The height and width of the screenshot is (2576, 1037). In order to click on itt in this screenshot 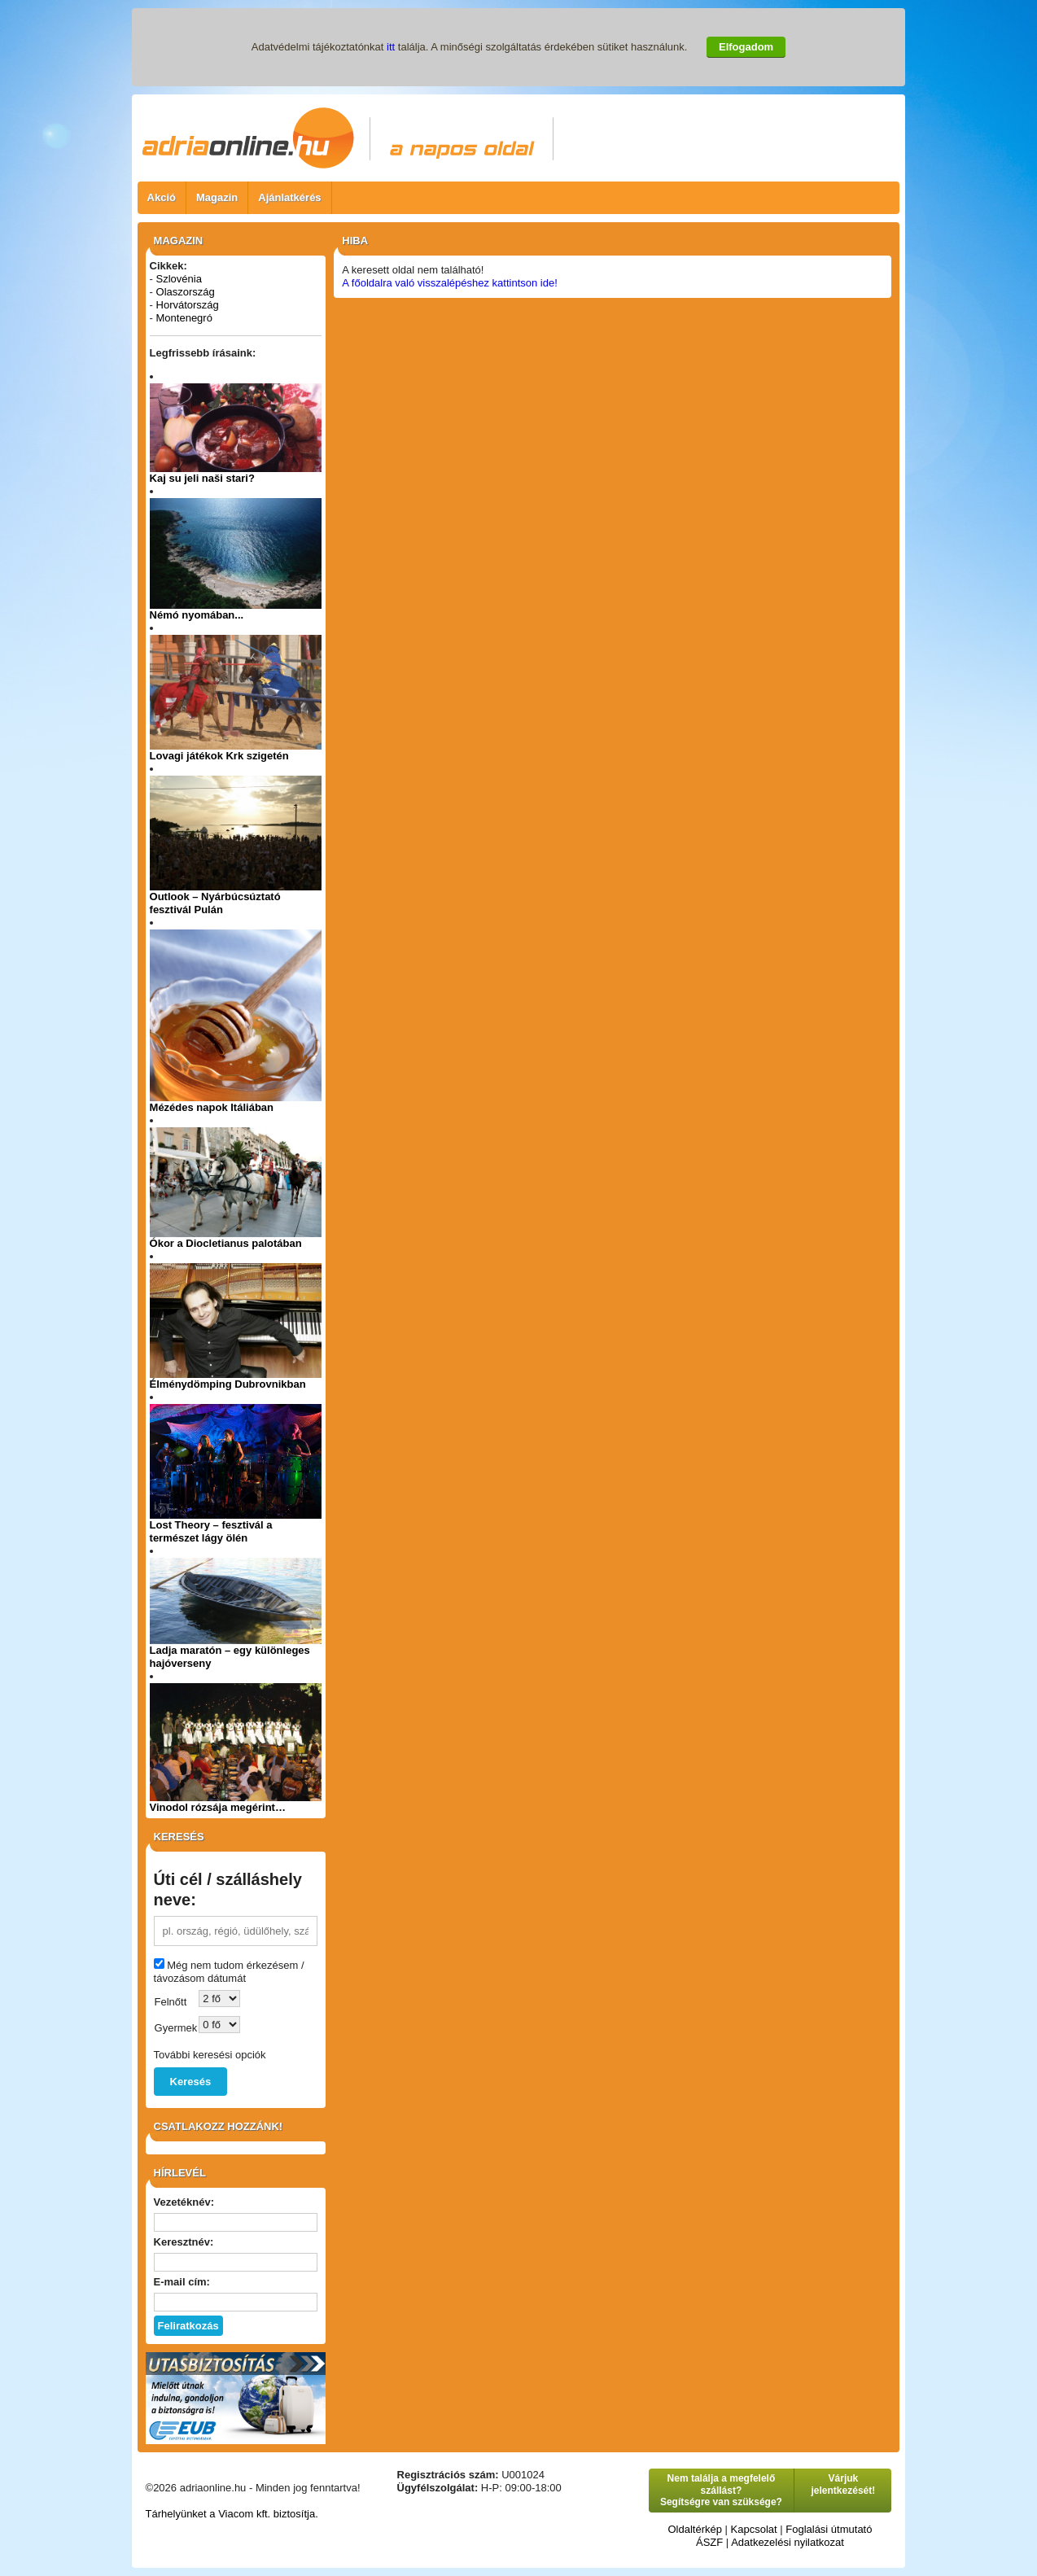, I will do `click(391, 47)`.